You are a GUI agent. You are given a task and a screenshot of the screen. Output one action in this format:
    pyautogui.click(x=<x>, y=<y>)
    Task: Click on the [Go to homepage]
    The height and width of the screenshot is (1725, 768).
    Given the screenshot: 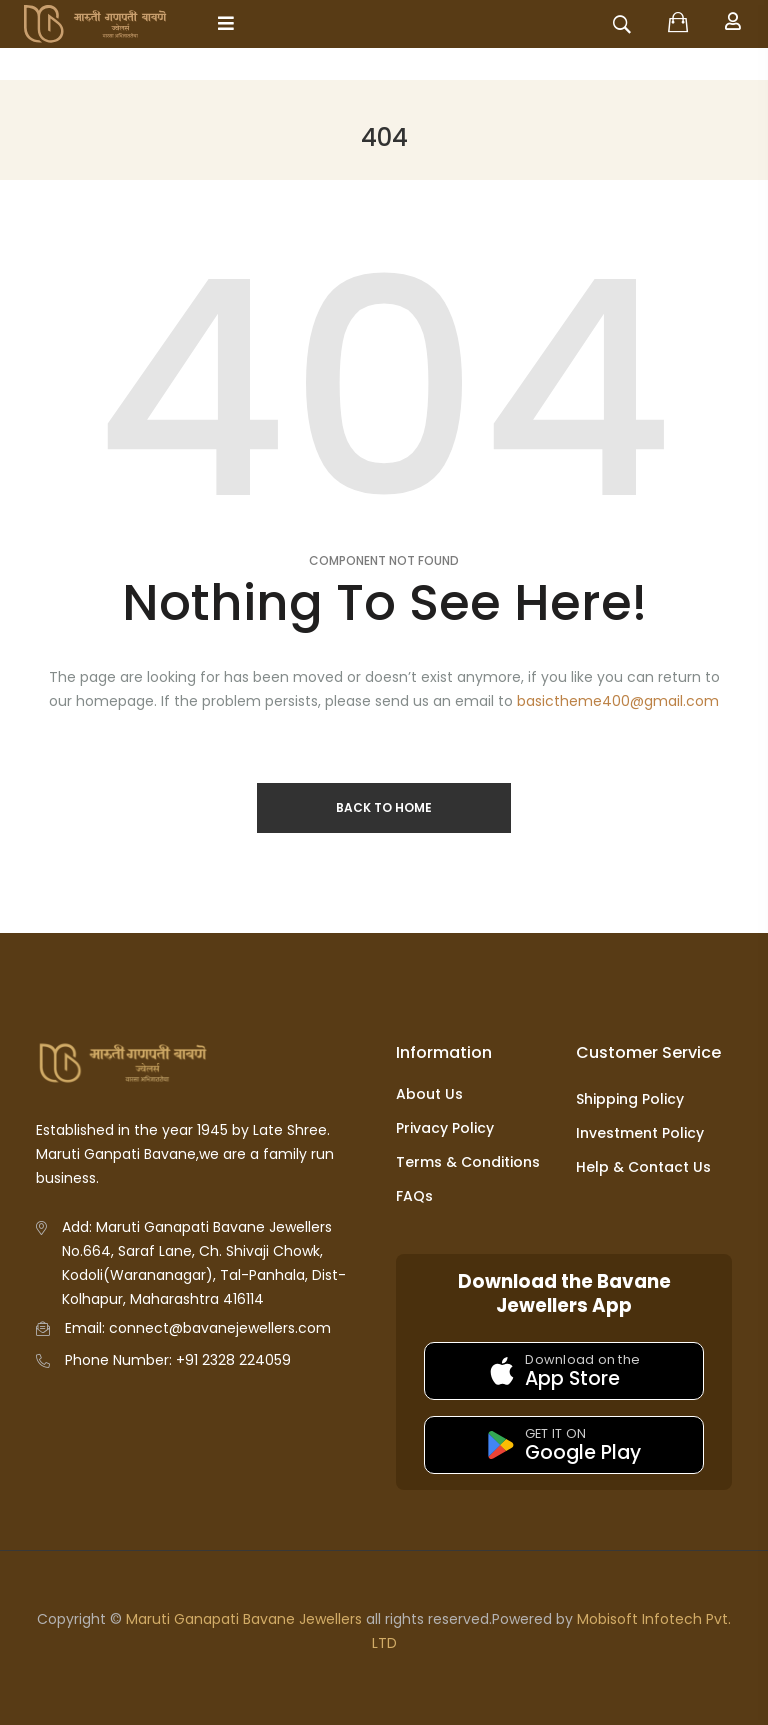 What is the action you would take?
    pyautogui.click(x=113, y=24)
    